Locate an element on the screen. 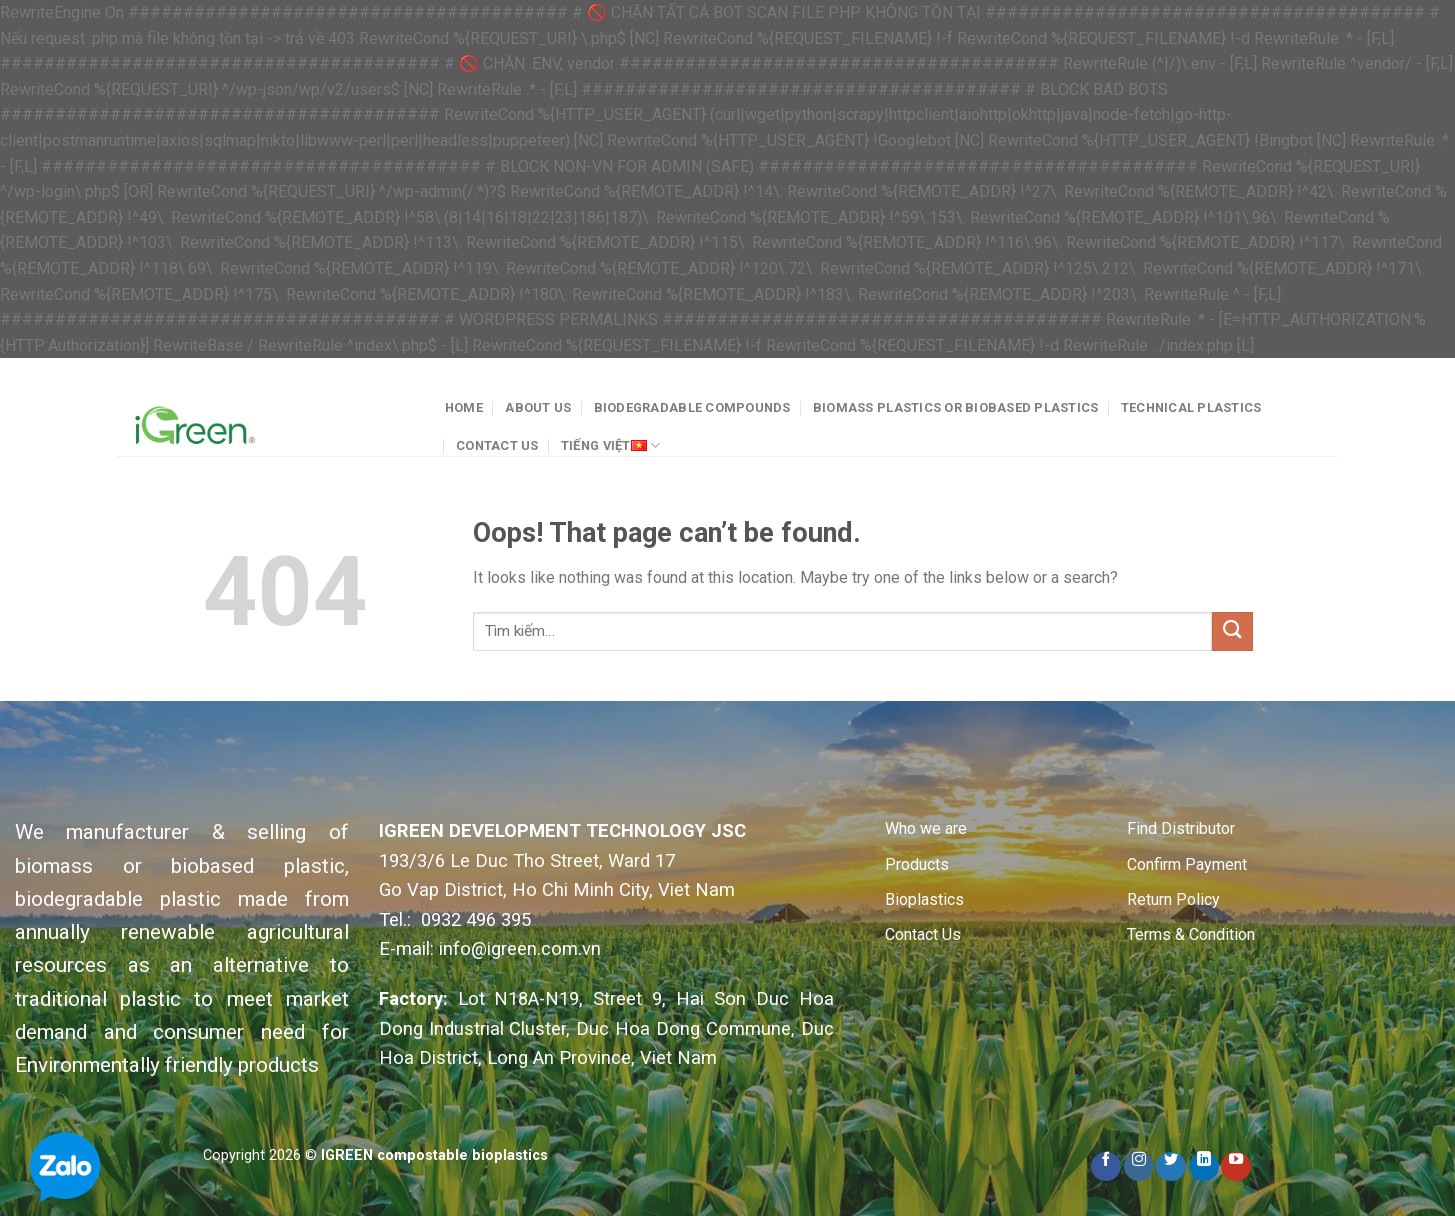 The height and width of the screenshot is (1216, 1455). Contact Us is located at coordinates (497, 445).